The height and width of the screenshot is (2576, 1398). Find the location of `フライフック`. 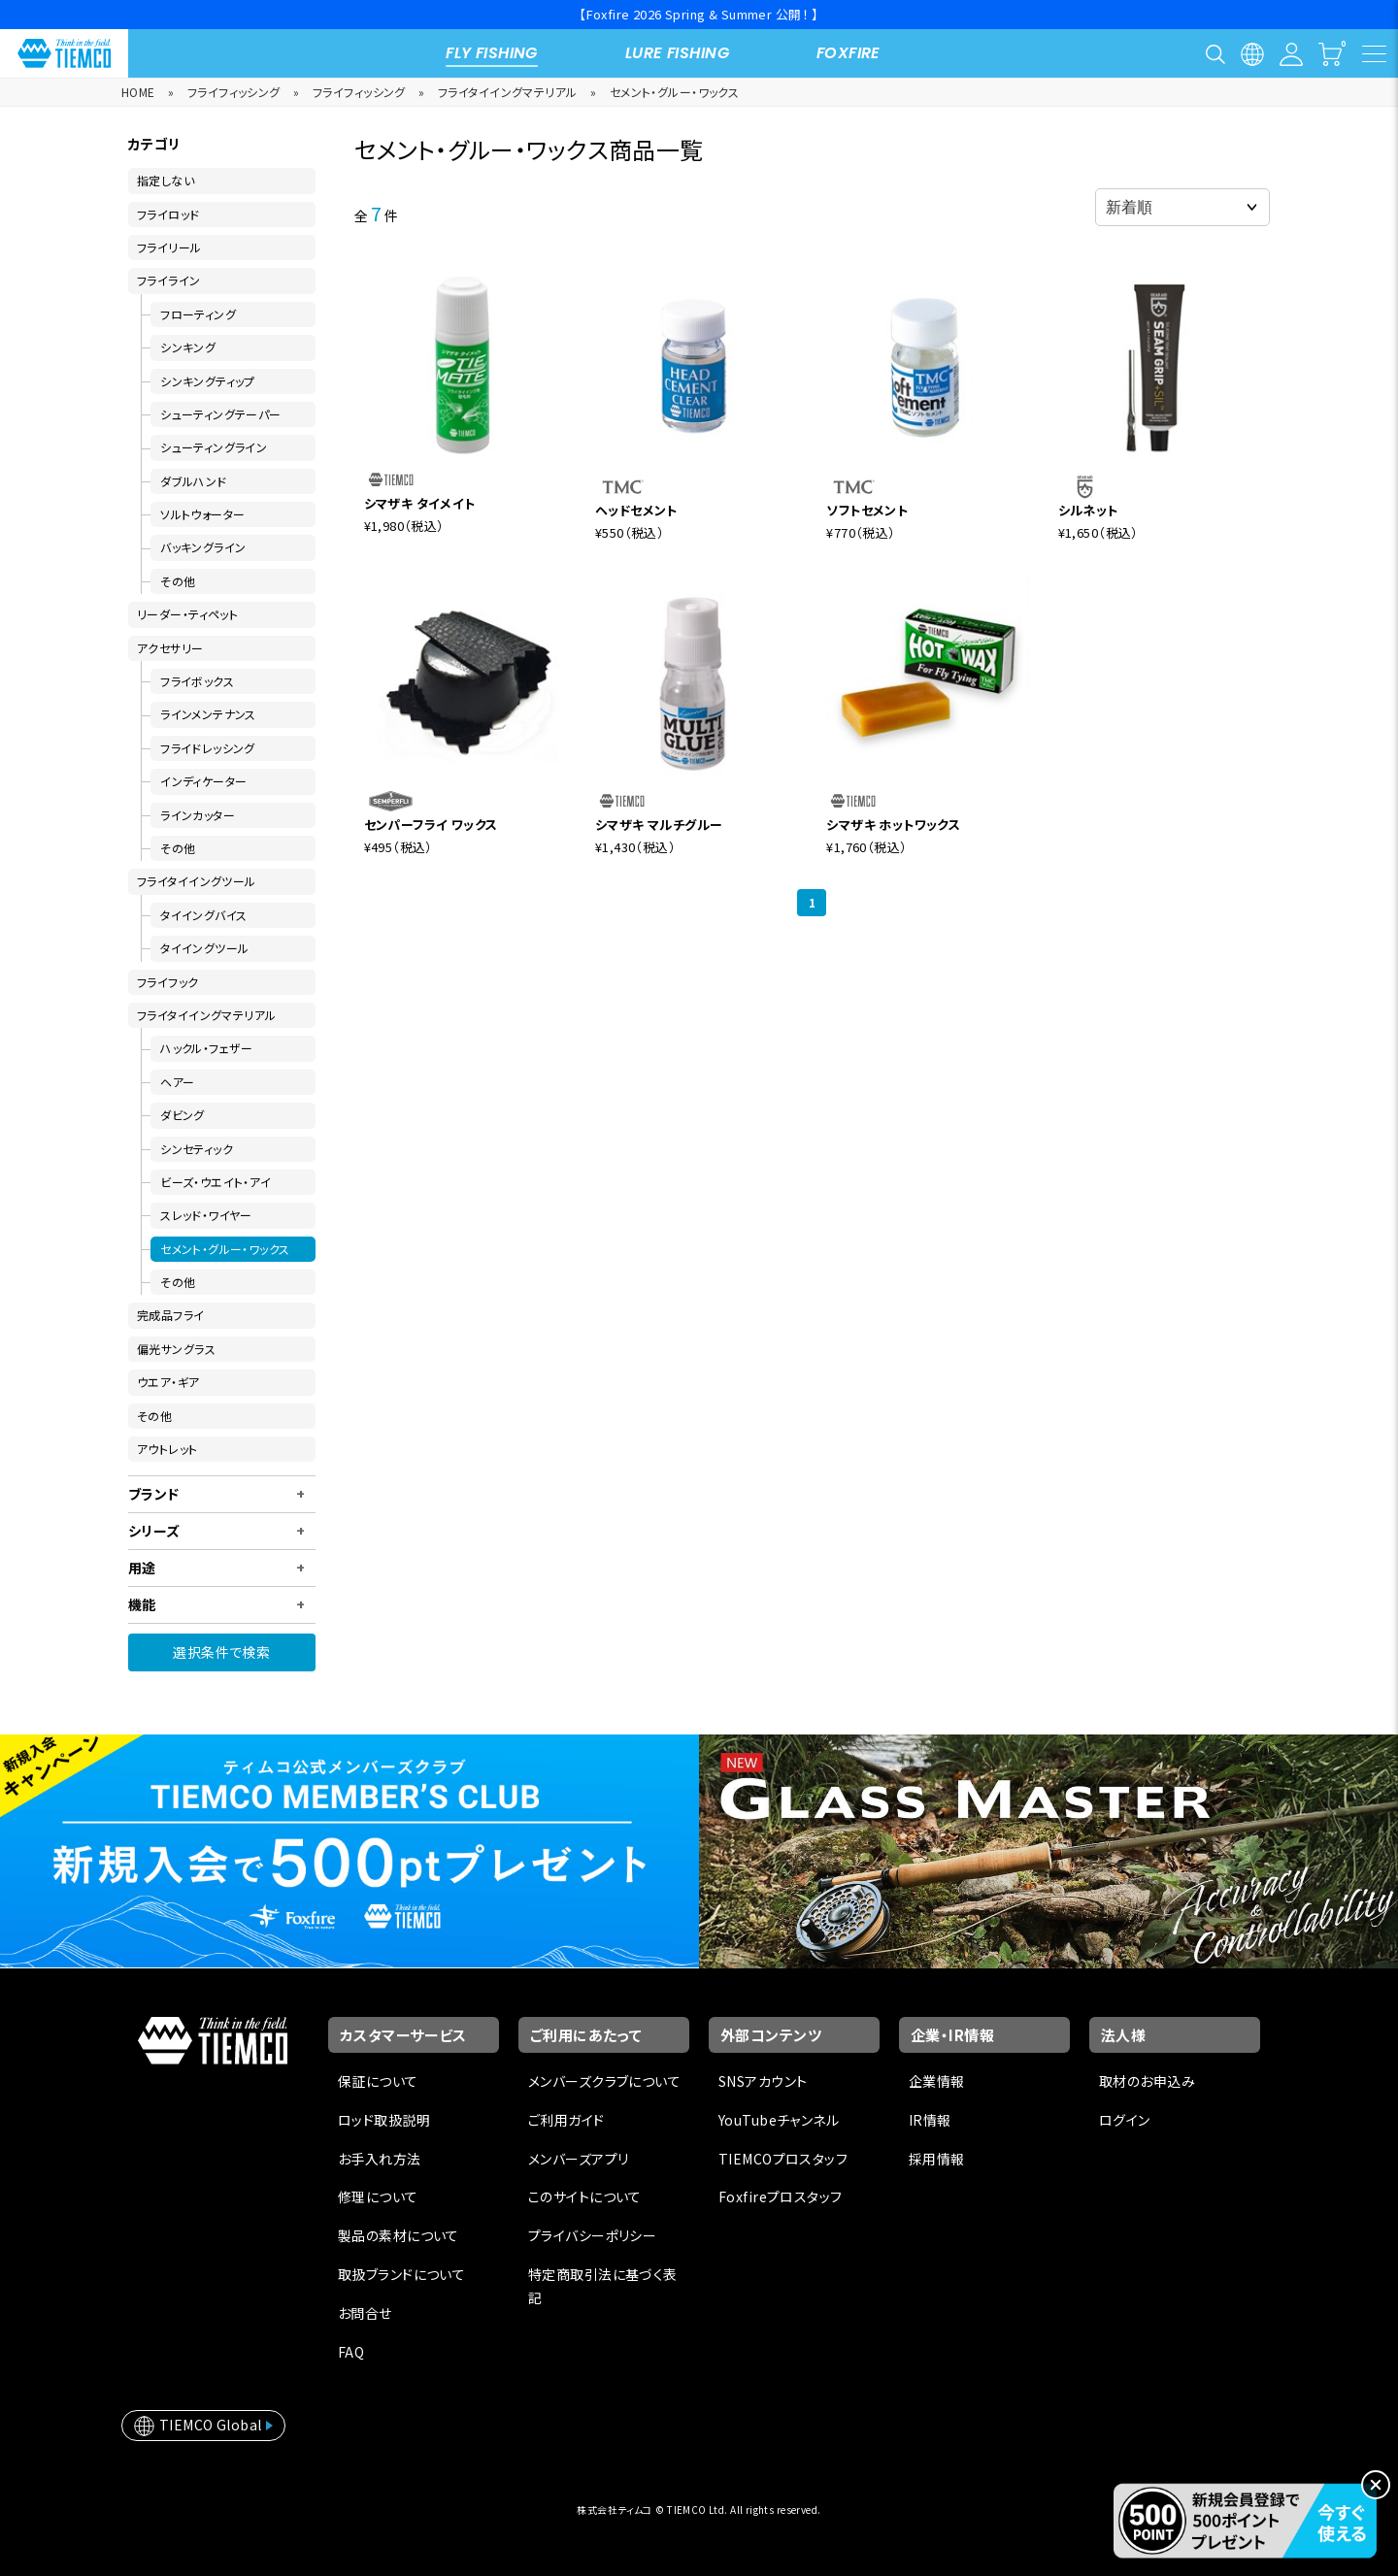

フライフック is located at coordinates (168, 982).